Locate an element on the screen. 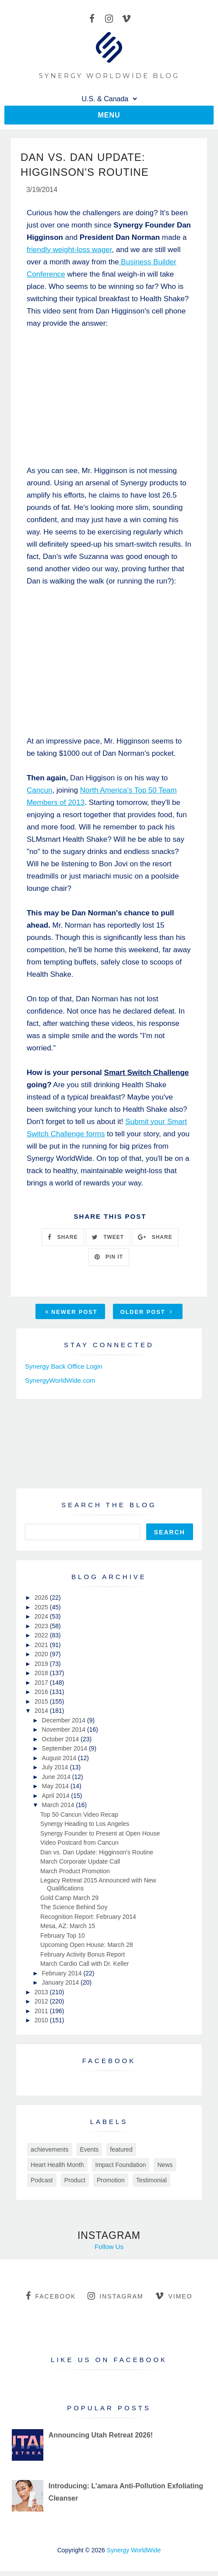  Events is located at coordinates (89, 2154).